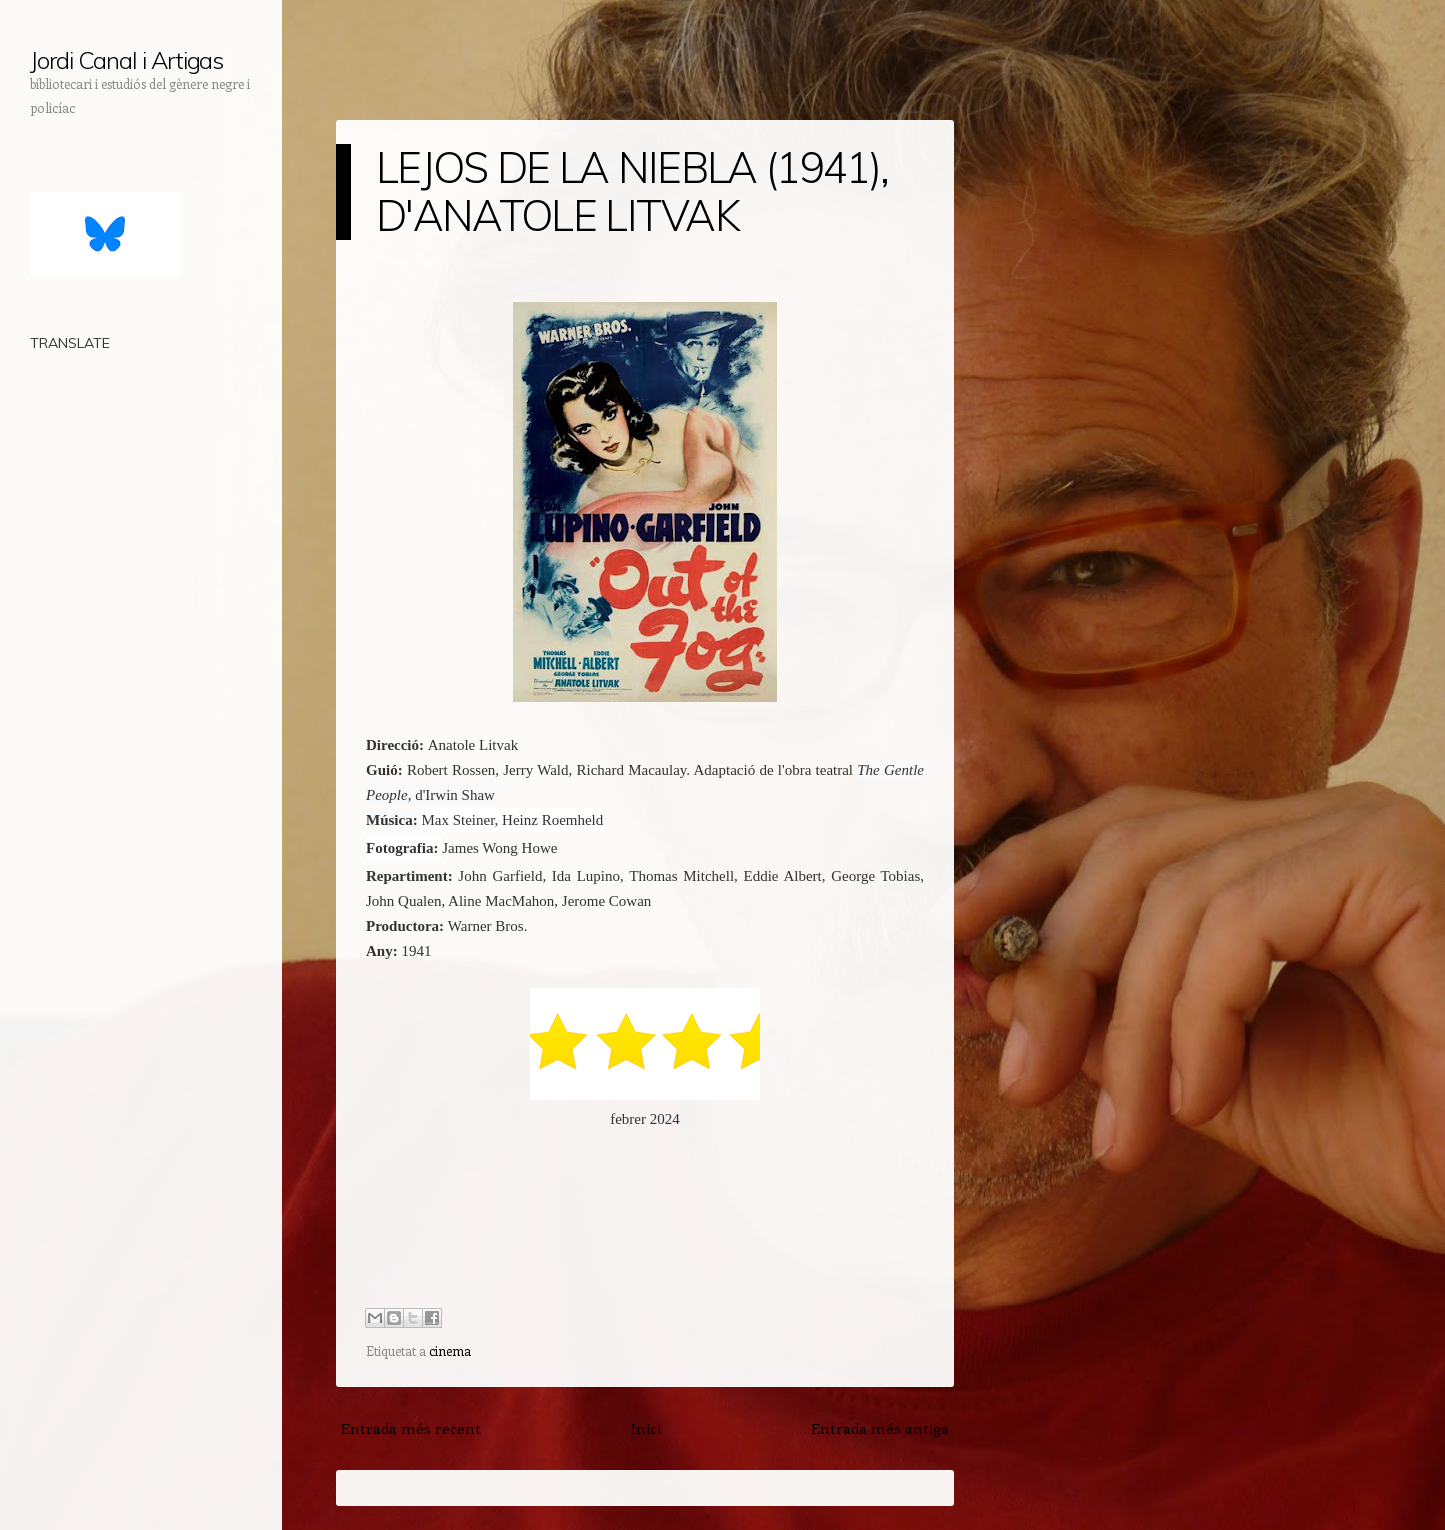 This screenshot has width=1445, height=1530. I want to click on Entrada més antiga, so click(880, 1428).